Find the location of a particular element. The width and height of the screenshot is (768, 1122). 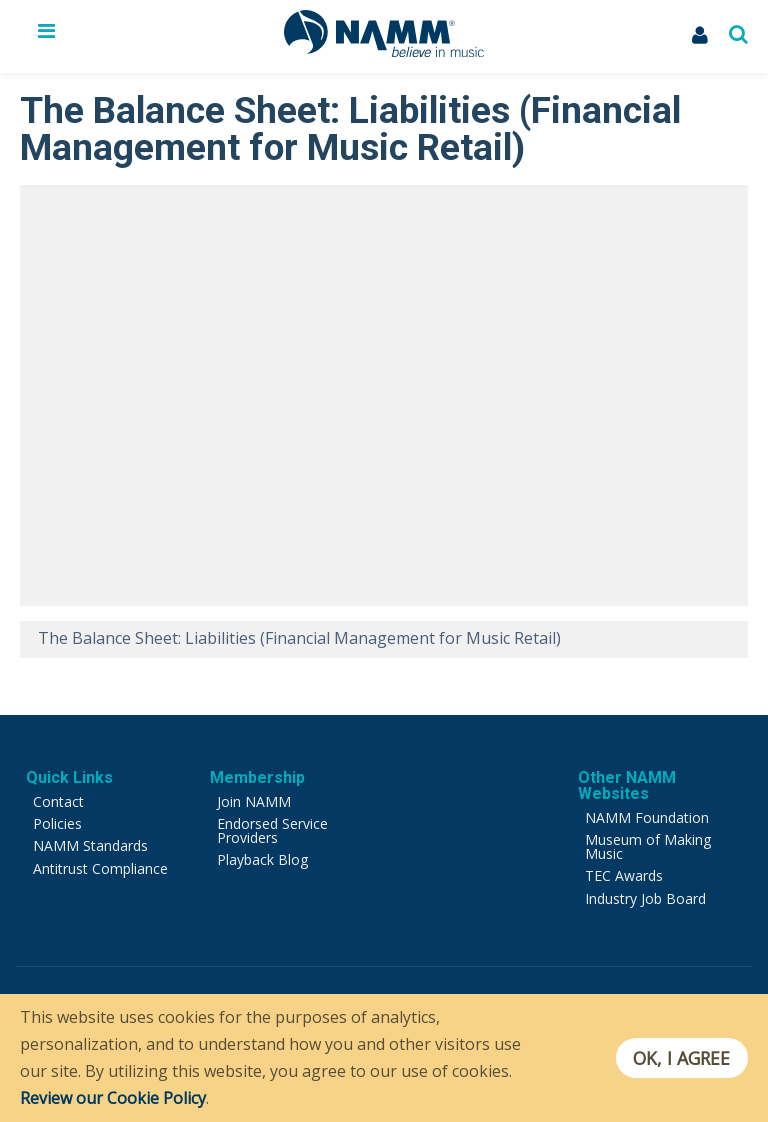

Join NAMM is located at coordinates (254, 801).